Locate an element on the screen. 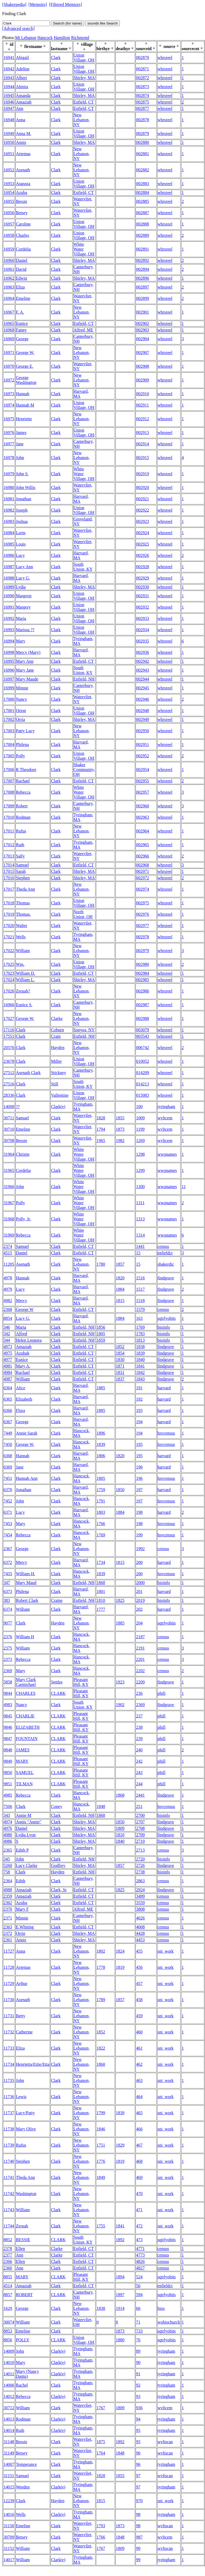 This screenshot has height=2576, width=205. 1815 is located at coordinates (120, 1300).